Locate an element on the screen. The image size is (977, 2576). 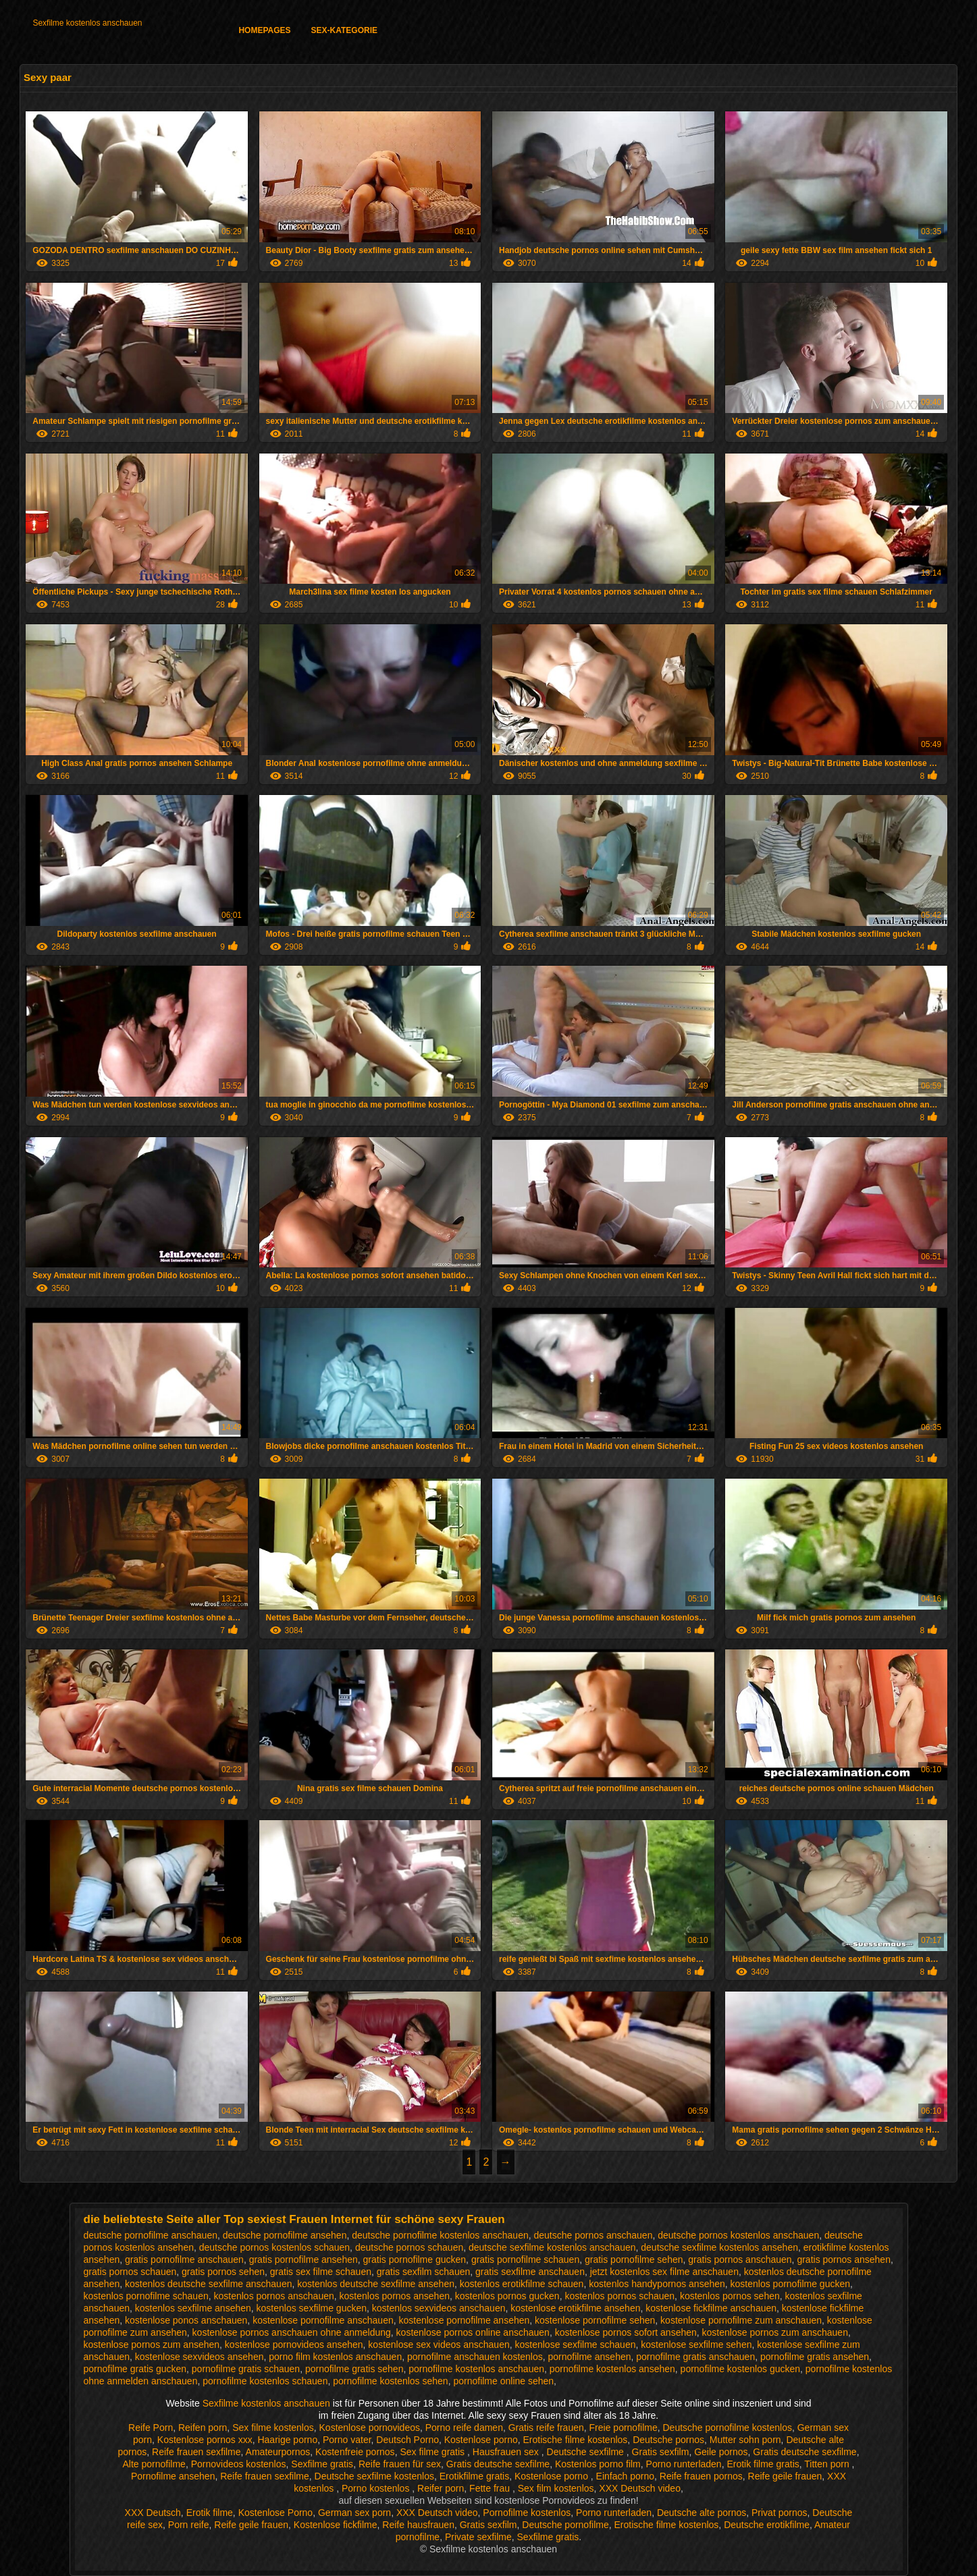
kostenlose pornos zum ansehen is located at coordinates (152, 2344).